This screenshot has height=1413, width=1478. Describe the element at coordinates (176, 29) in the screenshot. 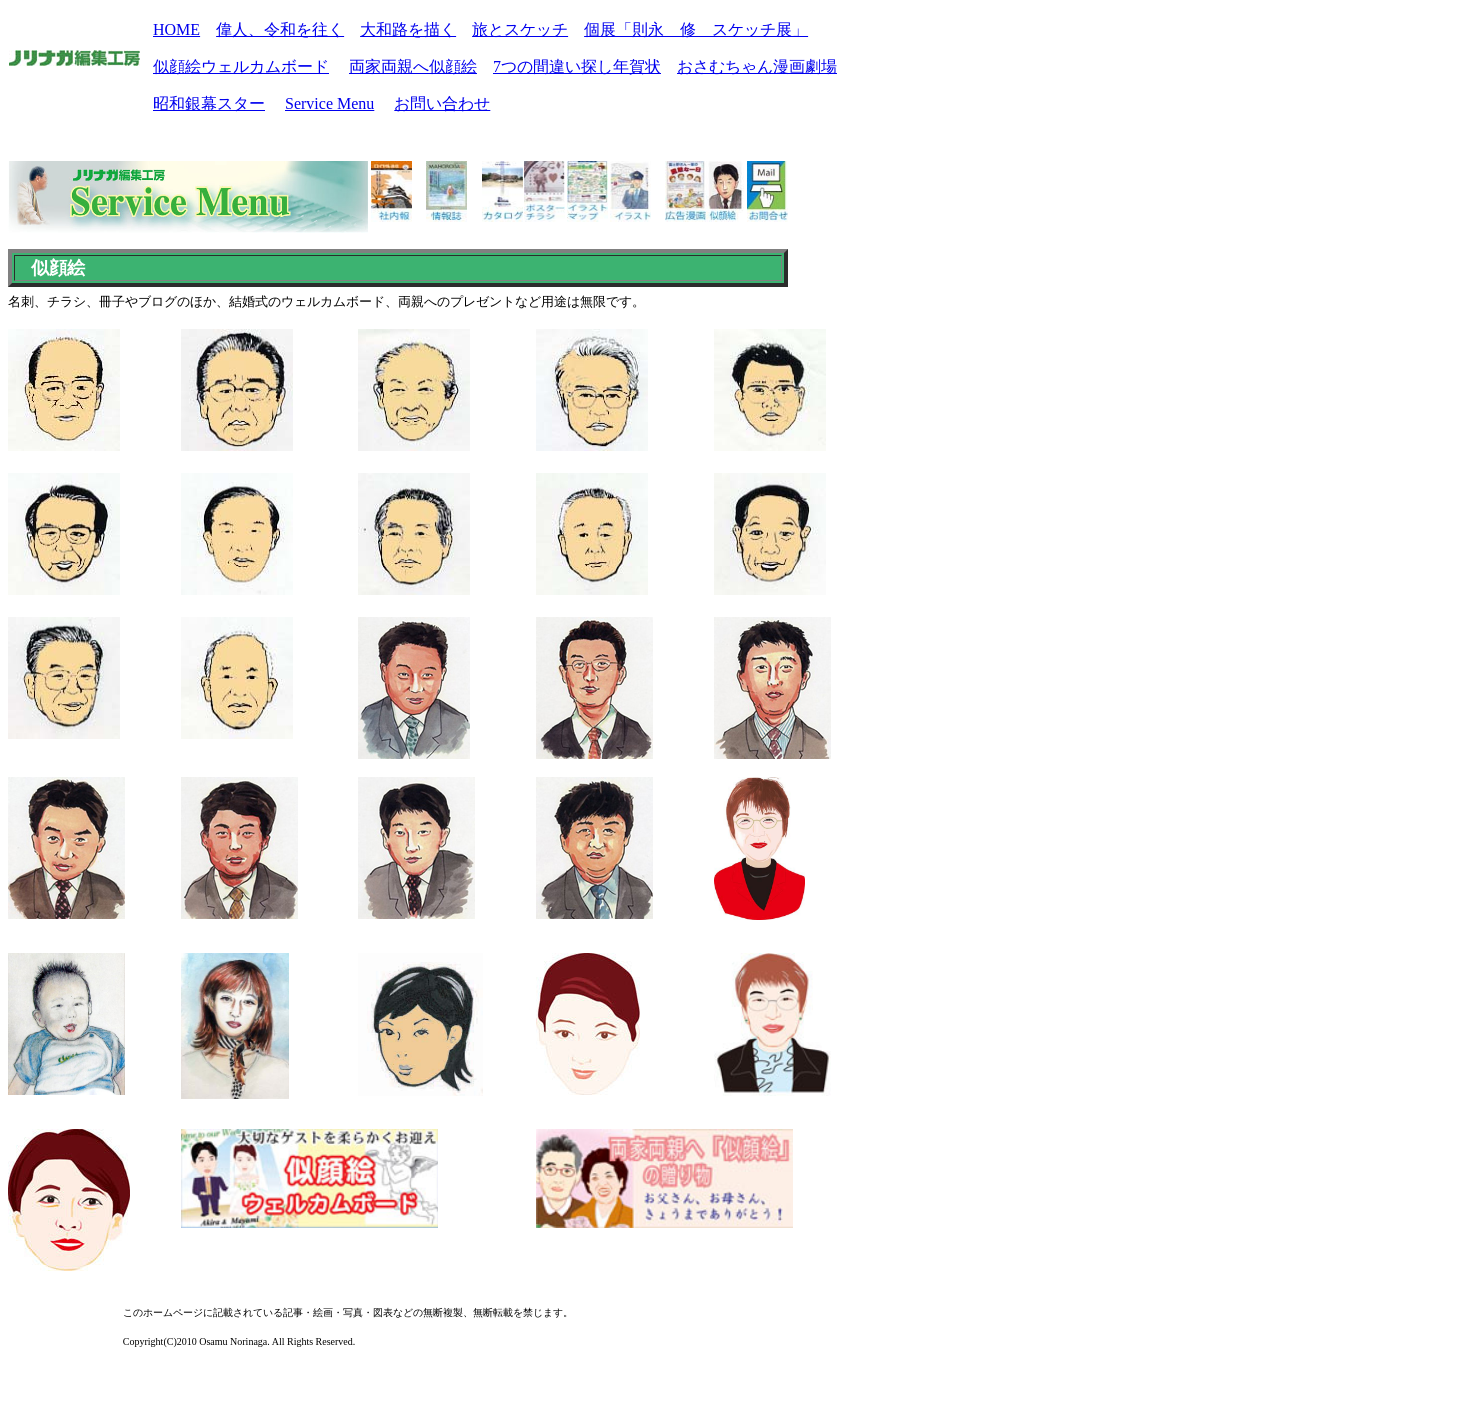

I see `HOME` at that location.